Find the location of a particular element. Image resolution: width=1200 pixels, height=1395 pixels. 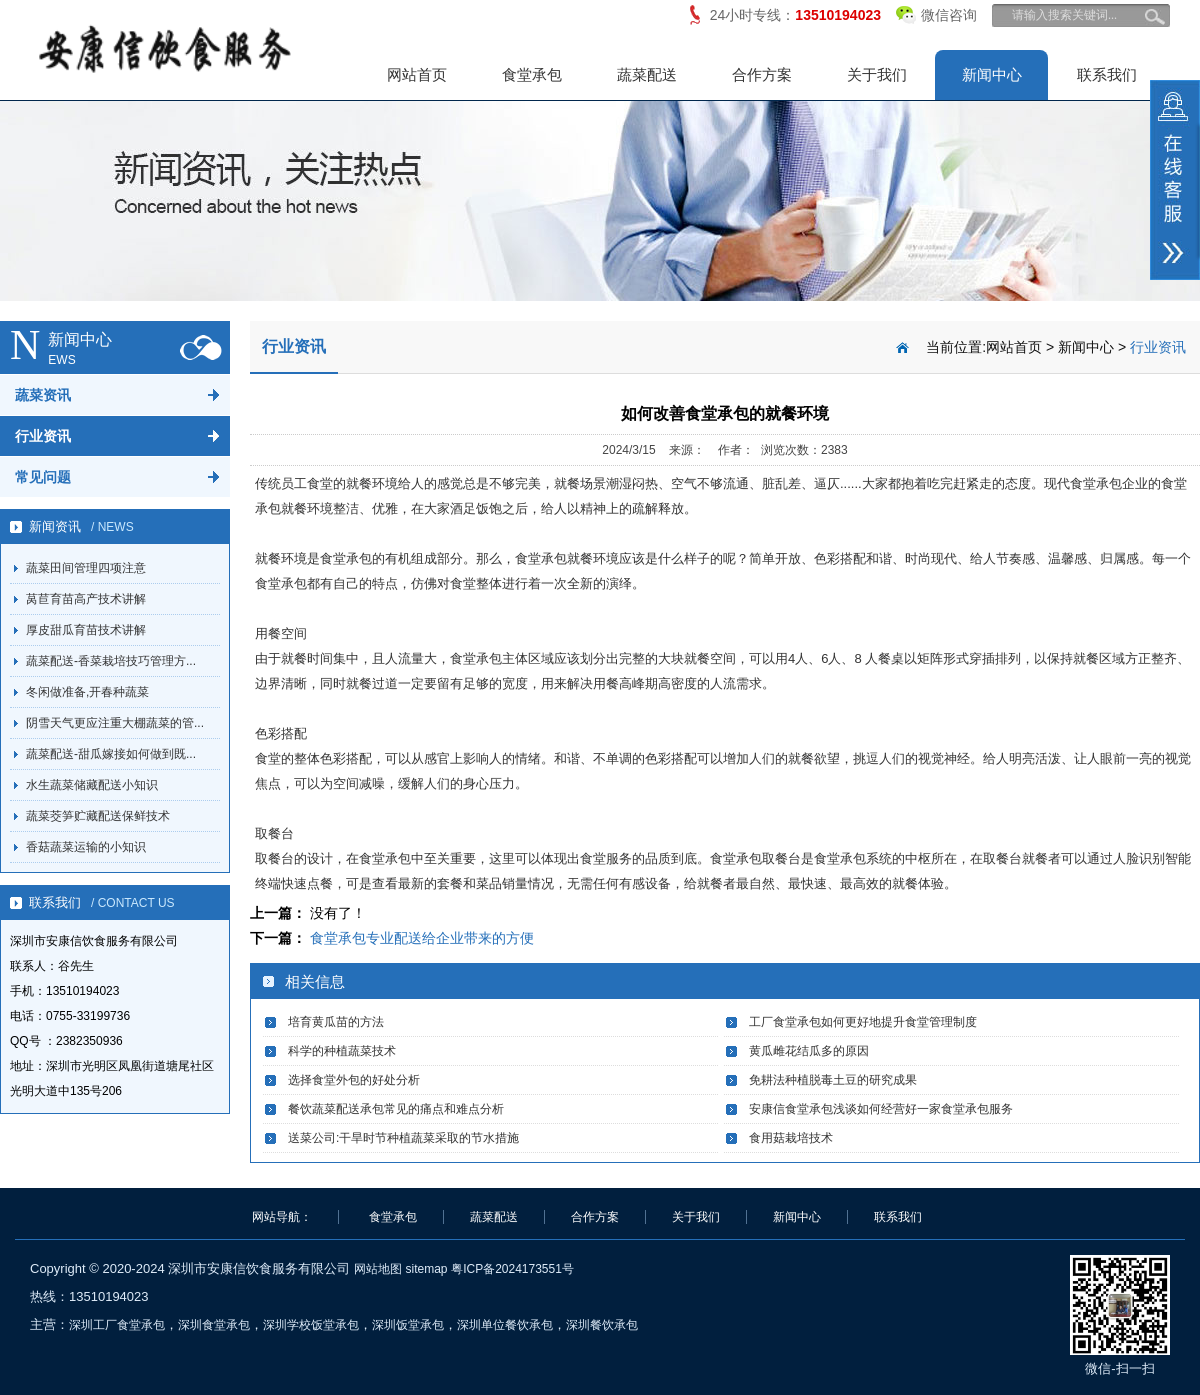

科学的种植蔬菜技术 is located at coordinates (342, 1051).